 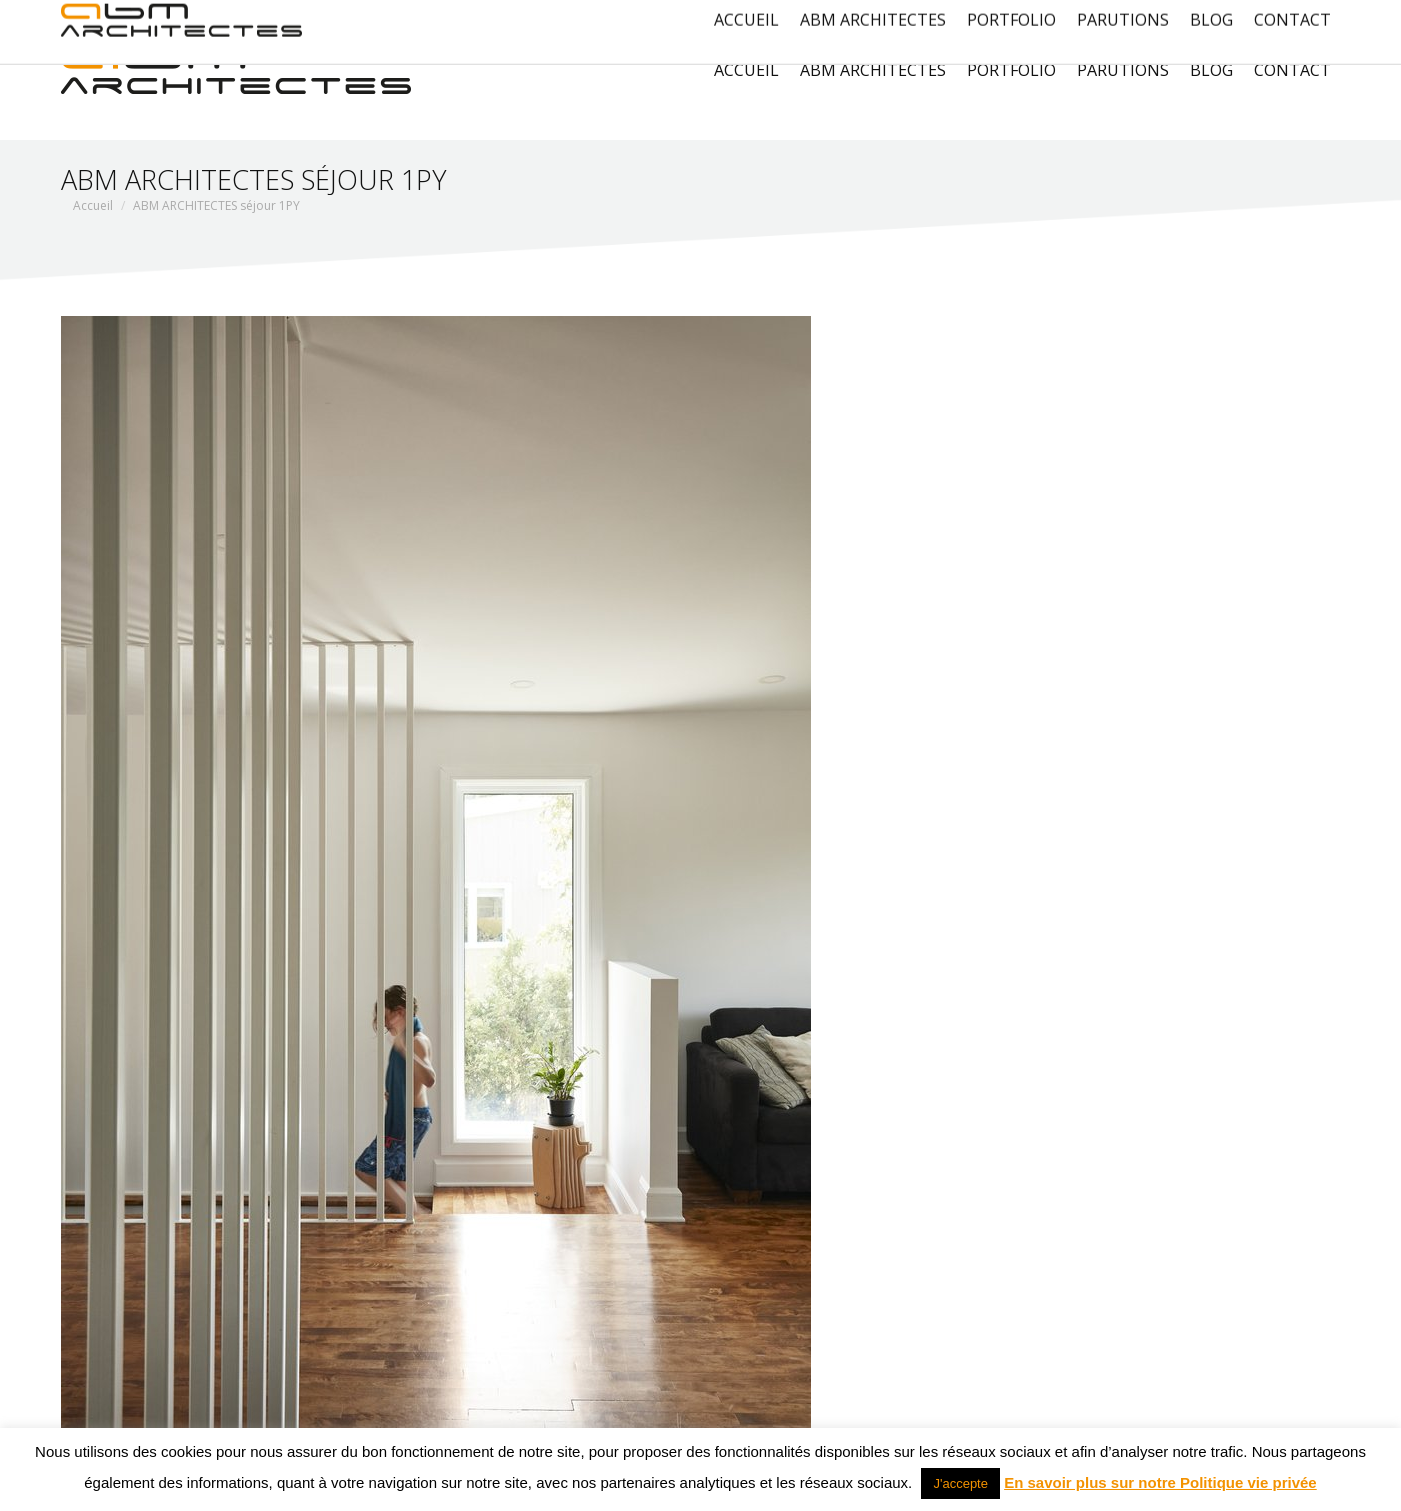 What do you see at coordinates (1160, 1482) in the screenshot?
I see `En savoir plus sur notre Politique vie privée` at bounding box center [1160, 1482].